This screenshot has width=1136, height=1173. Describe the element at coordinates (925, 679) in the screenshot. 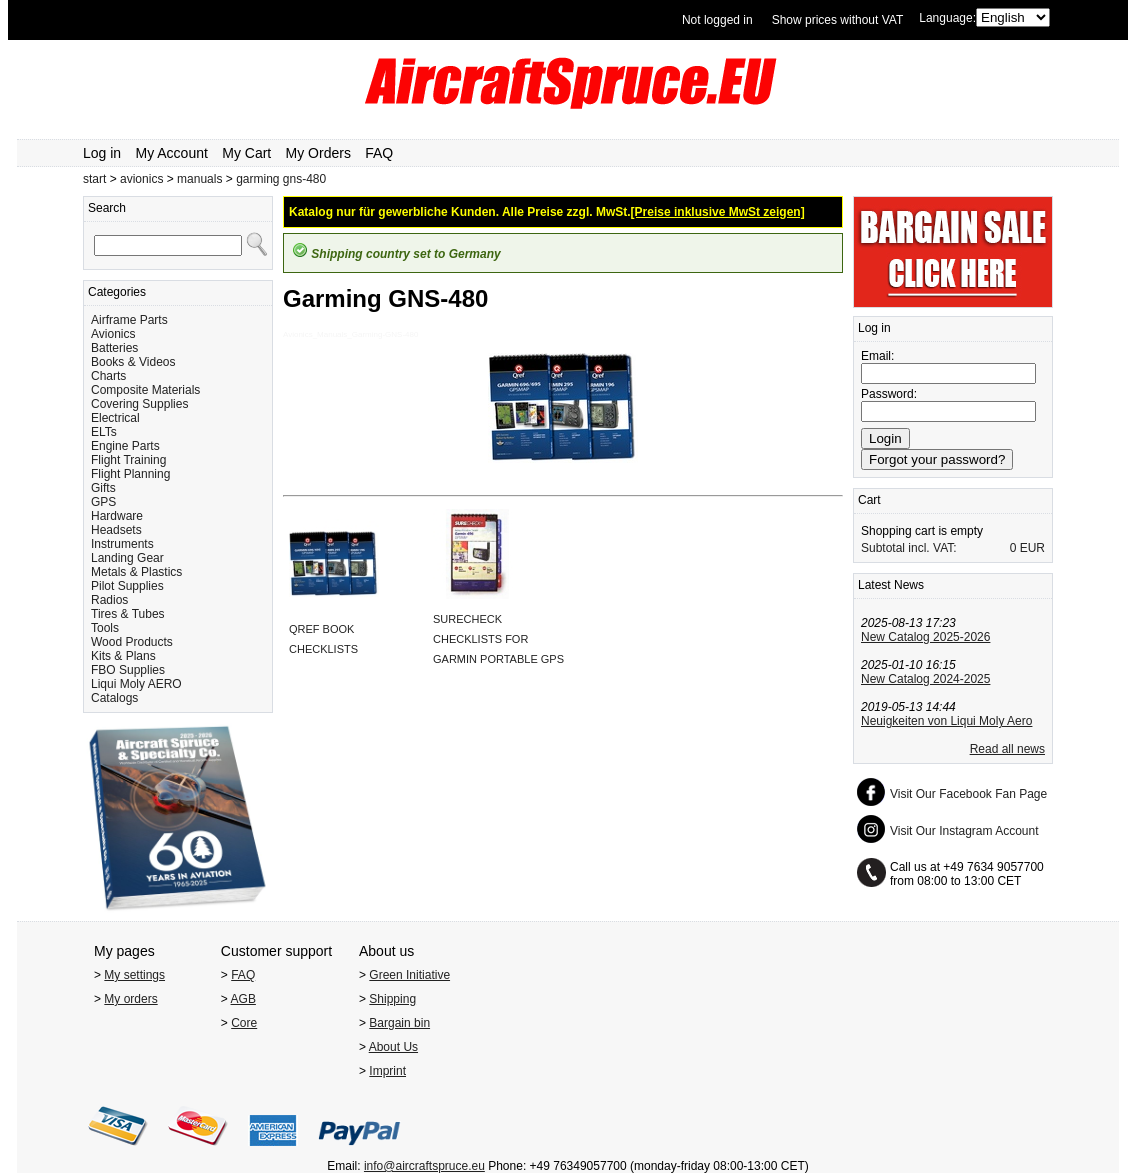

I see `New Catalog 2024-2025` at that location.